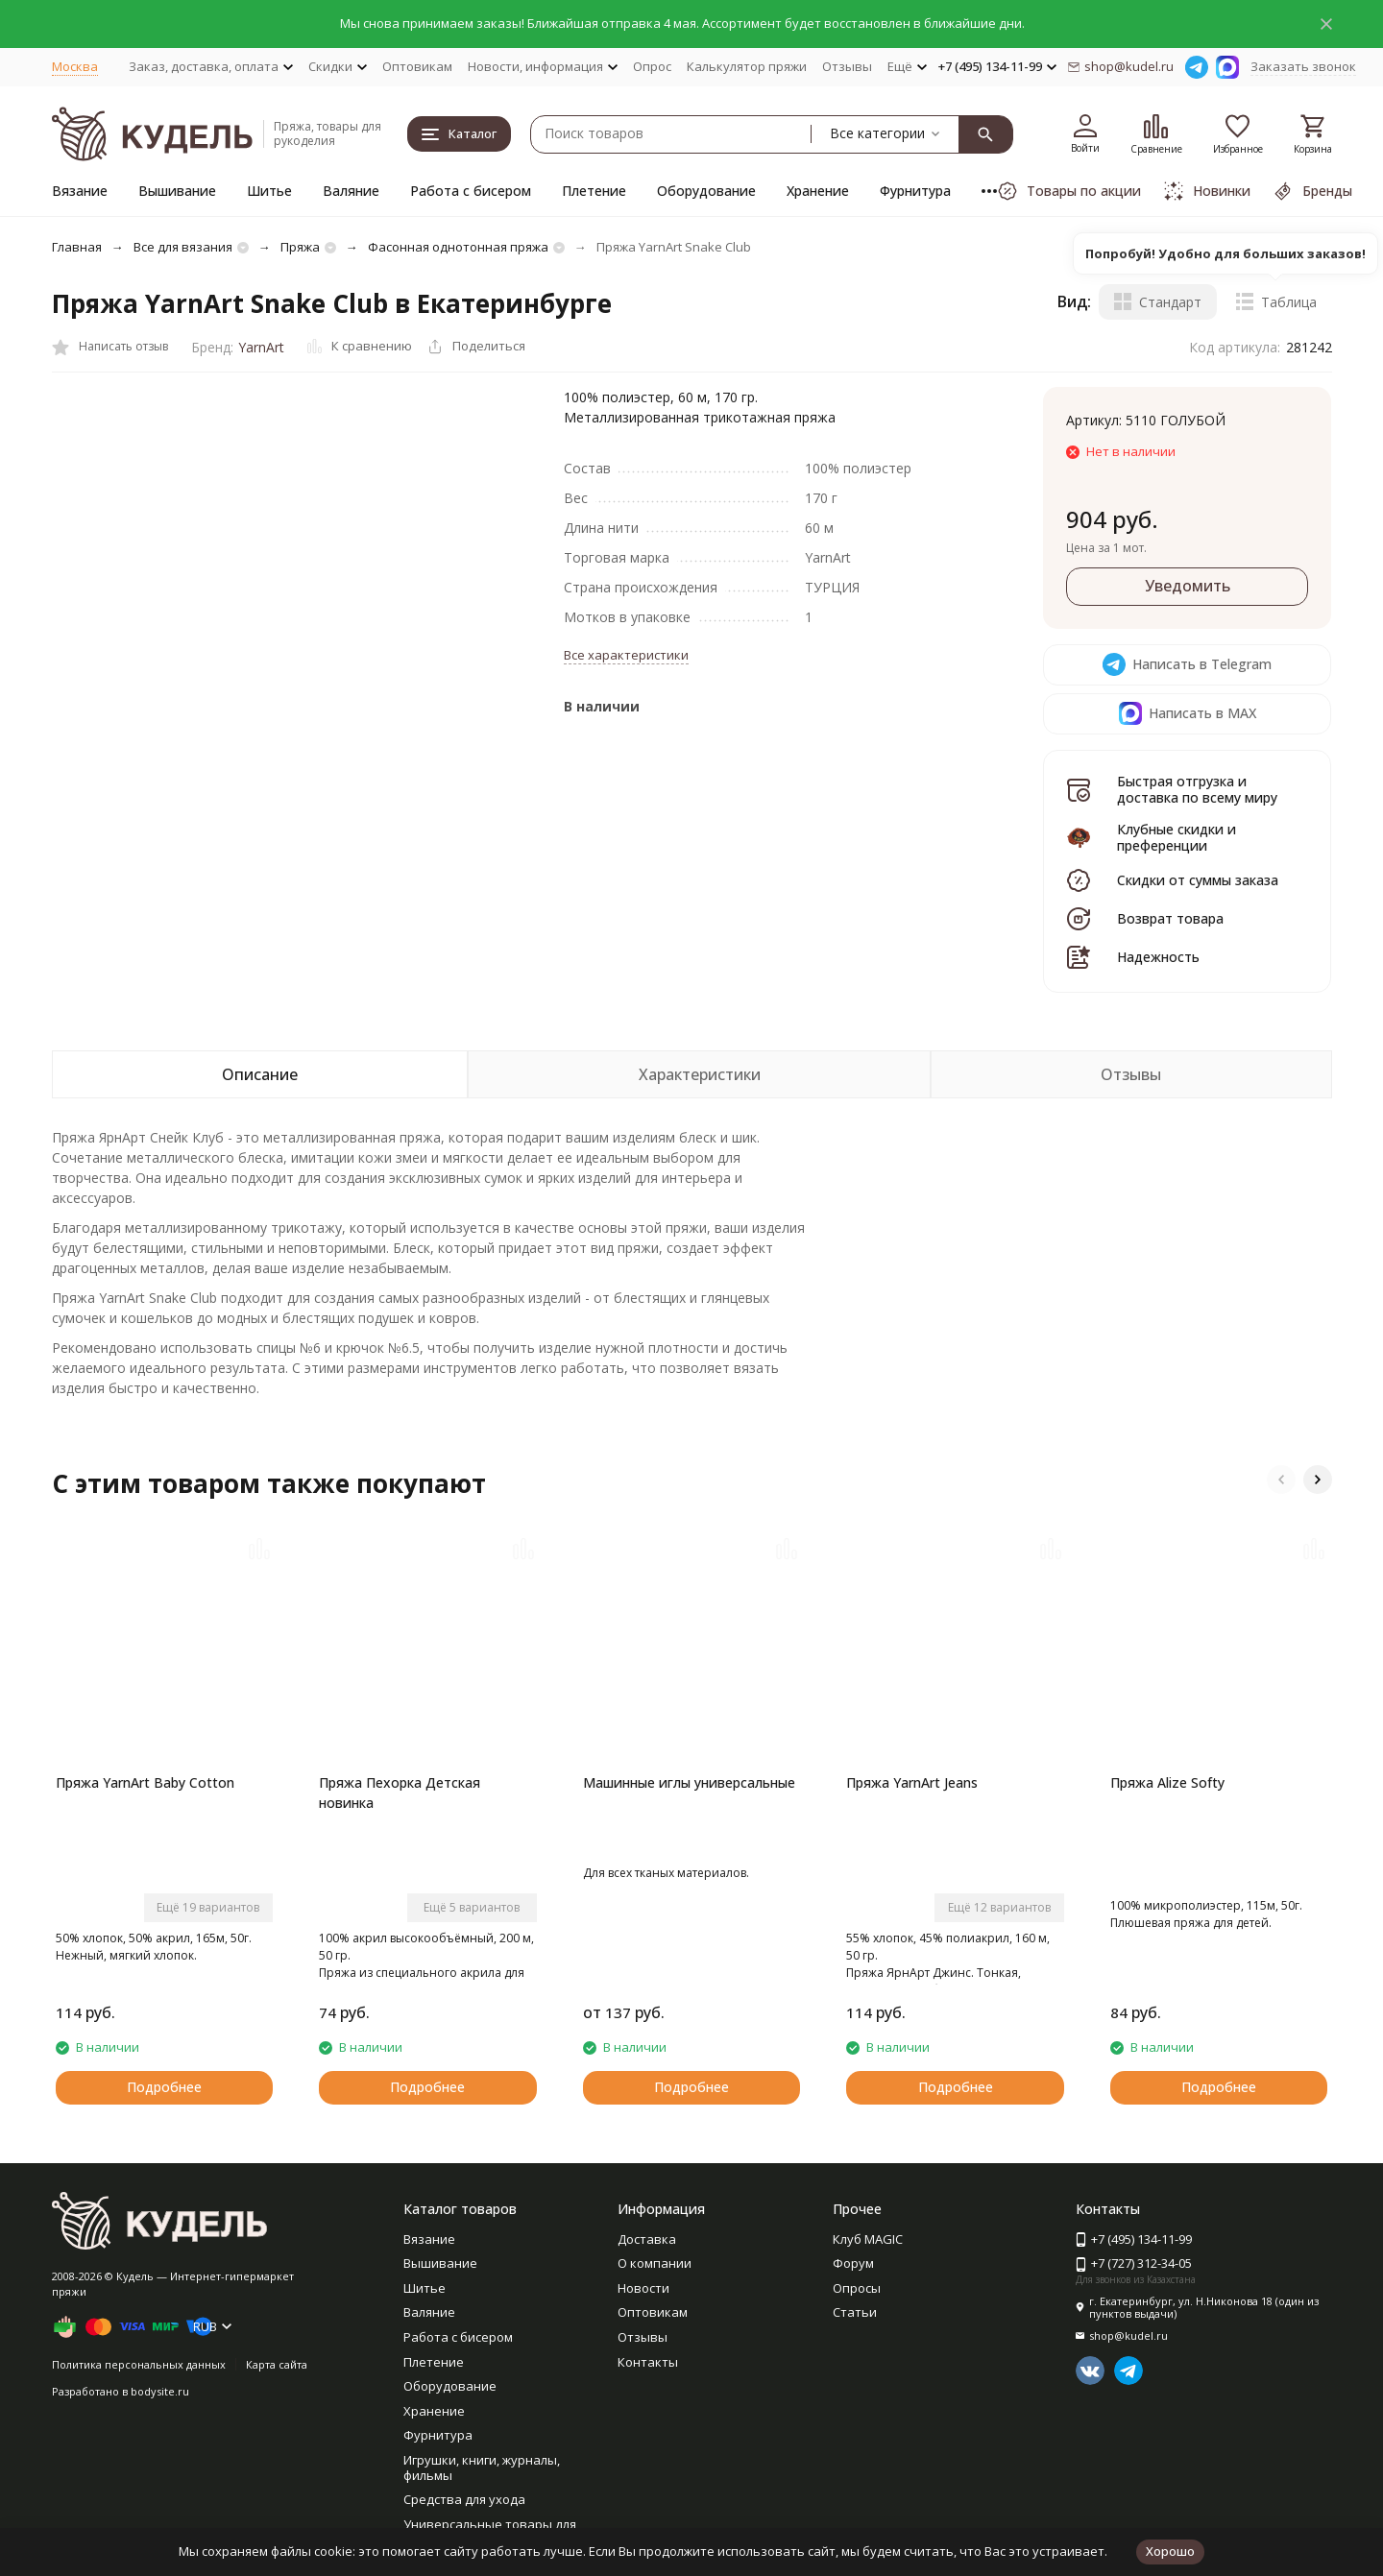 This screenshot has width=1383, height=2576. Describe the element at coordinates (399, 1792) in the screenshot. I see `Пряжа Пехорка Детская новинка` at that location.